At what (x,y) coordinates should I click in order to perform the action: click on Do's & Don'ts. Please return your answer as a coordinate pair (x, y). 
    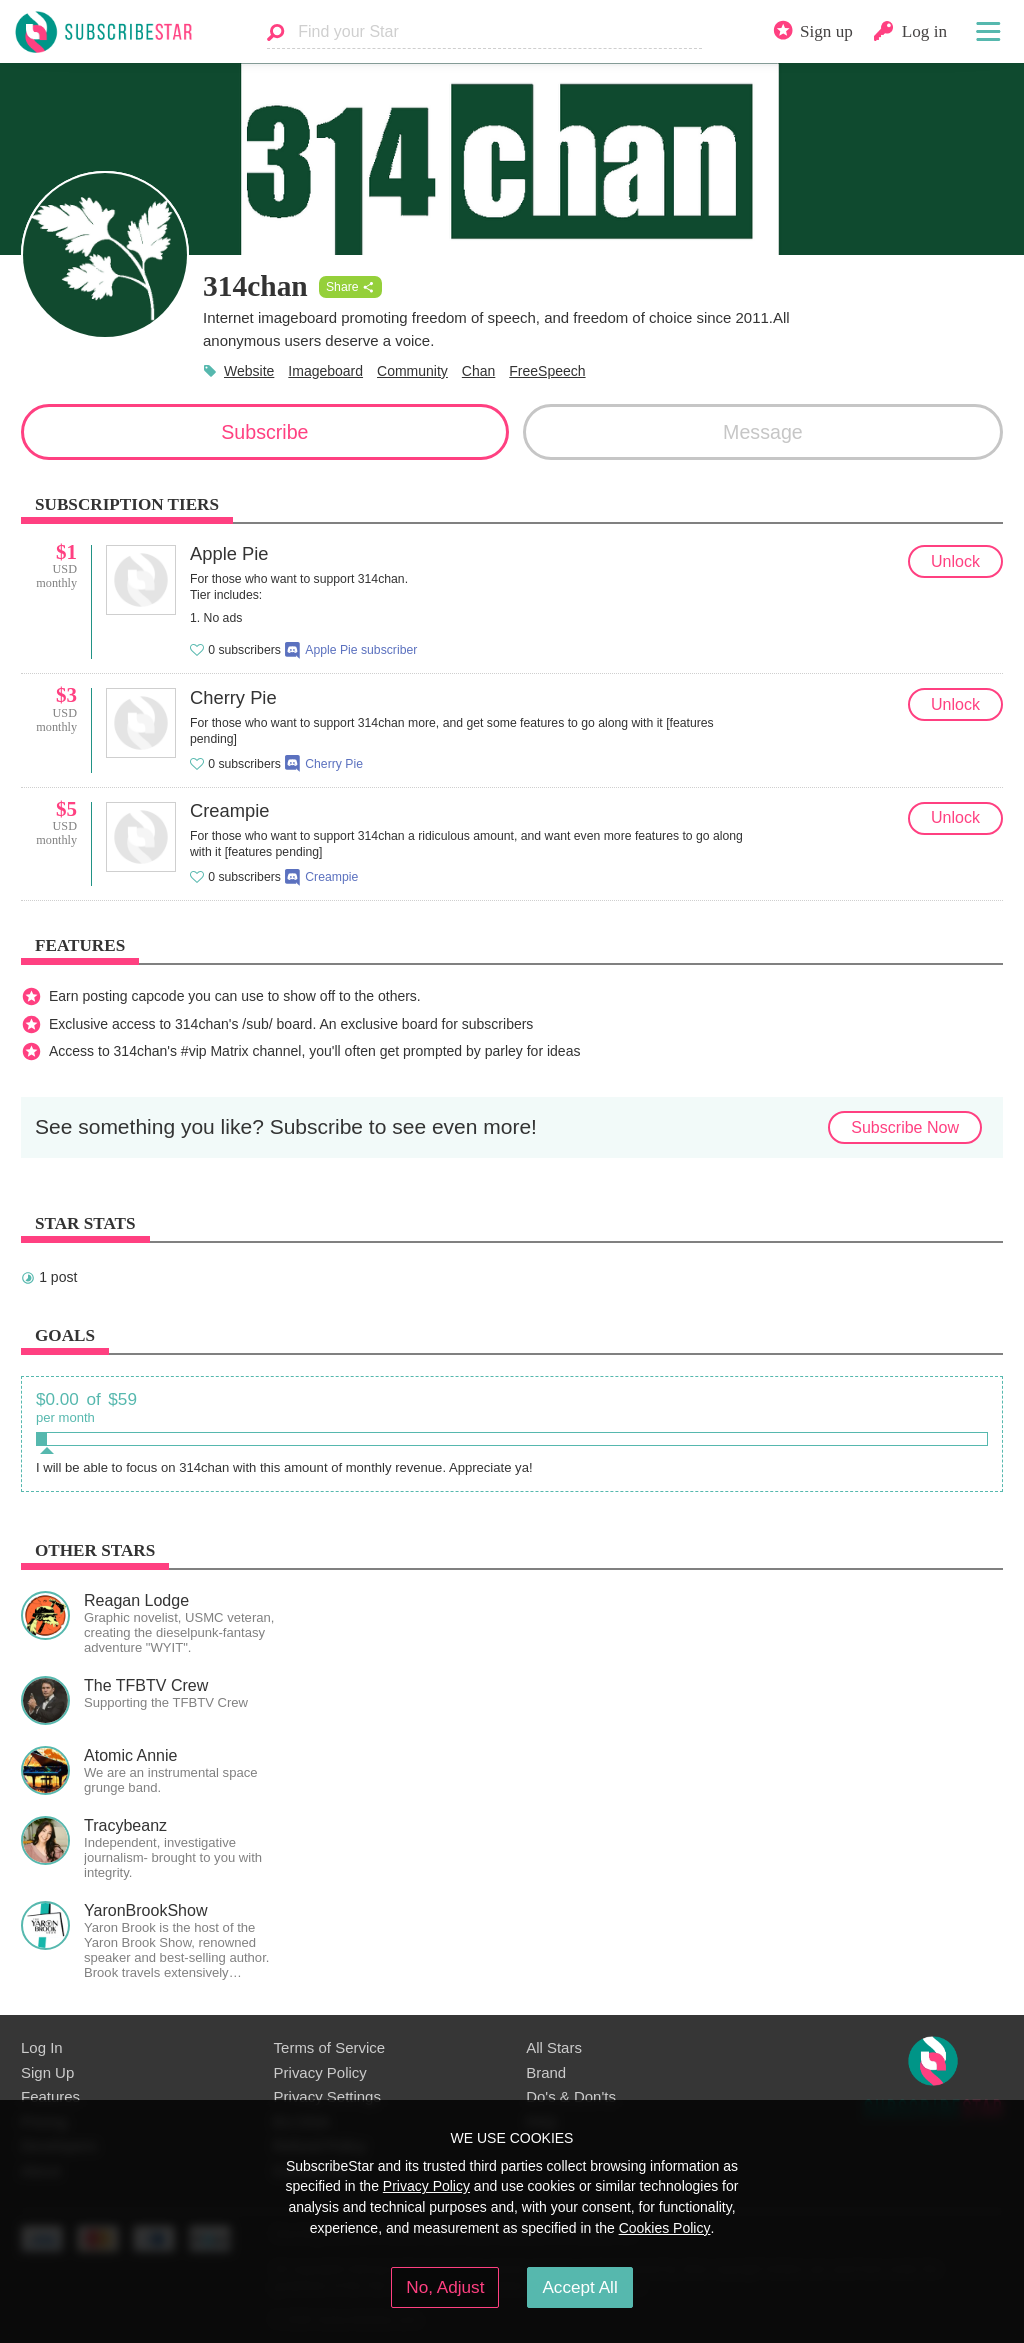
    Looking at the image, I should click on (571, 2096).